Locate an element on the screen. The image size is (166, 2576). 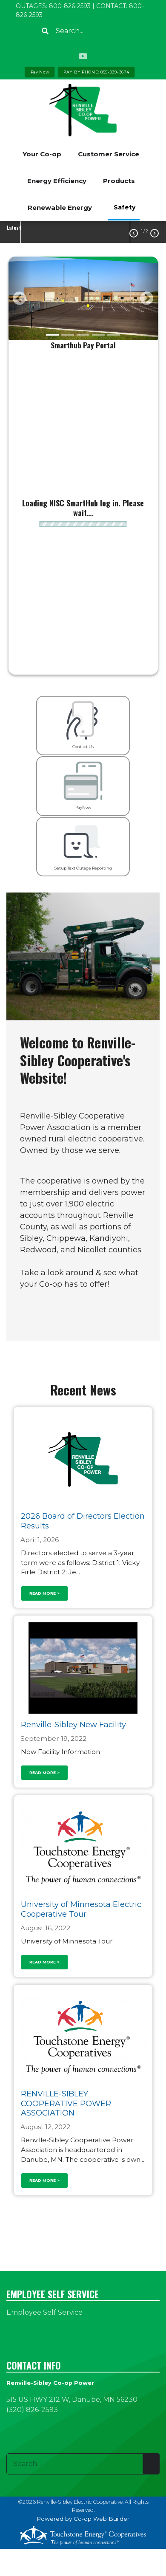
Renville-Sibley New Facility is located at coordinates (73, 1725).